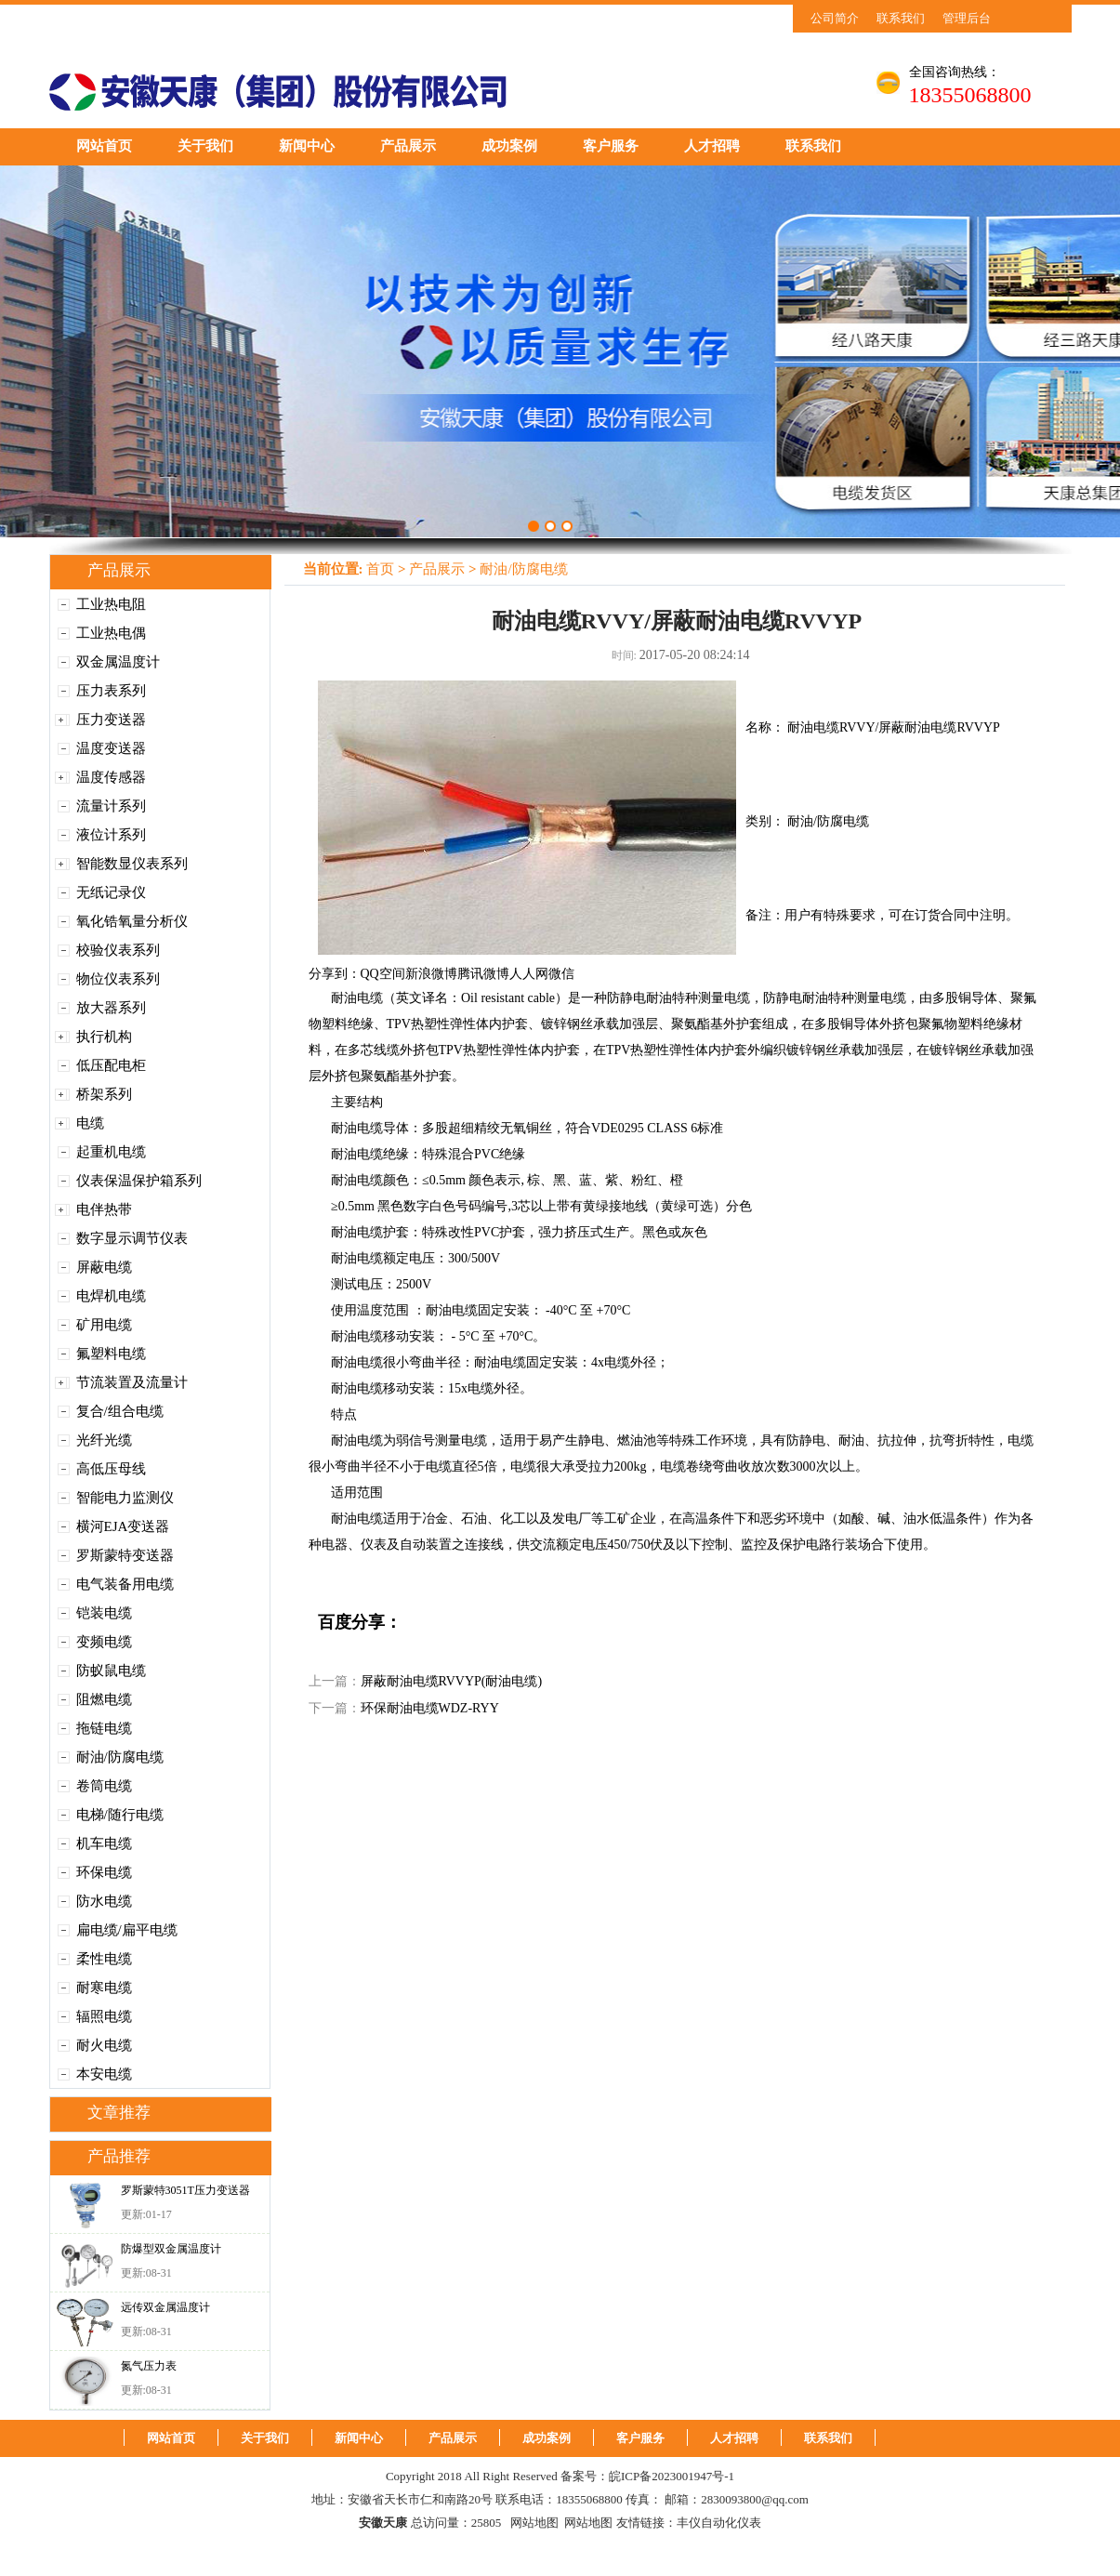 This screenshot has width=1120, height=2576. What do you see at coordinates (307, 146) in the screenshot?
I see `新闻中心` at bounding box center [307, 146].